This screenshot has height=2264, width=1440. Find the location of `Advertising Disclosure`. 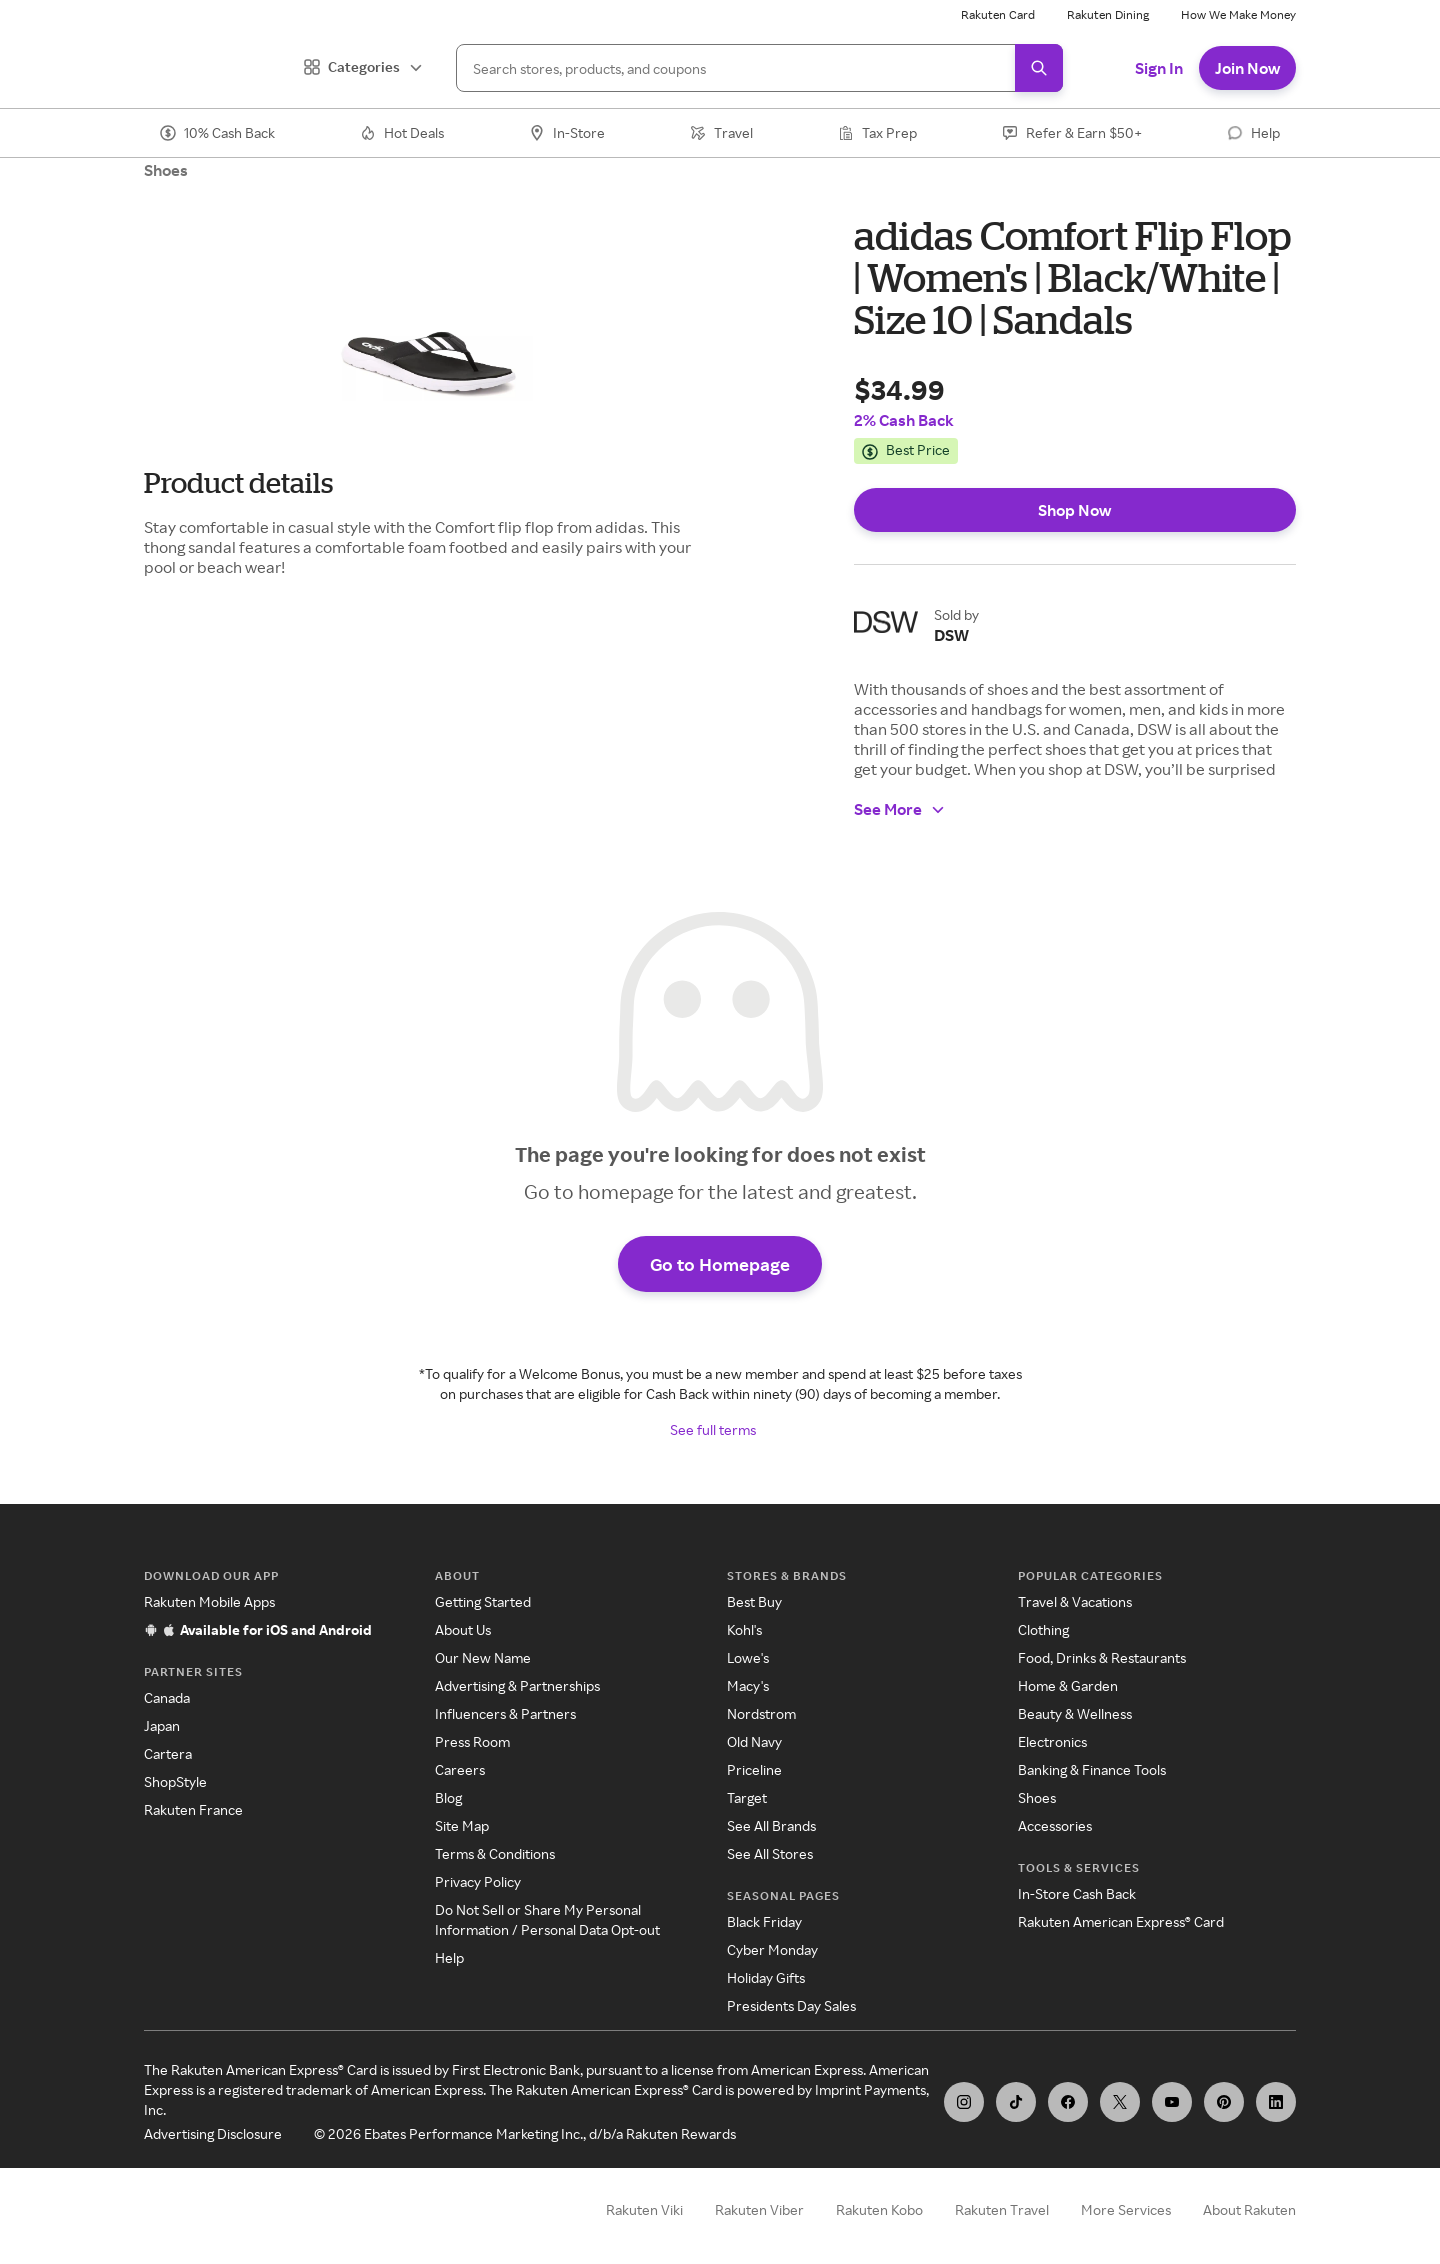

Advertising Disclosure is located at coordinates (213, 2133).